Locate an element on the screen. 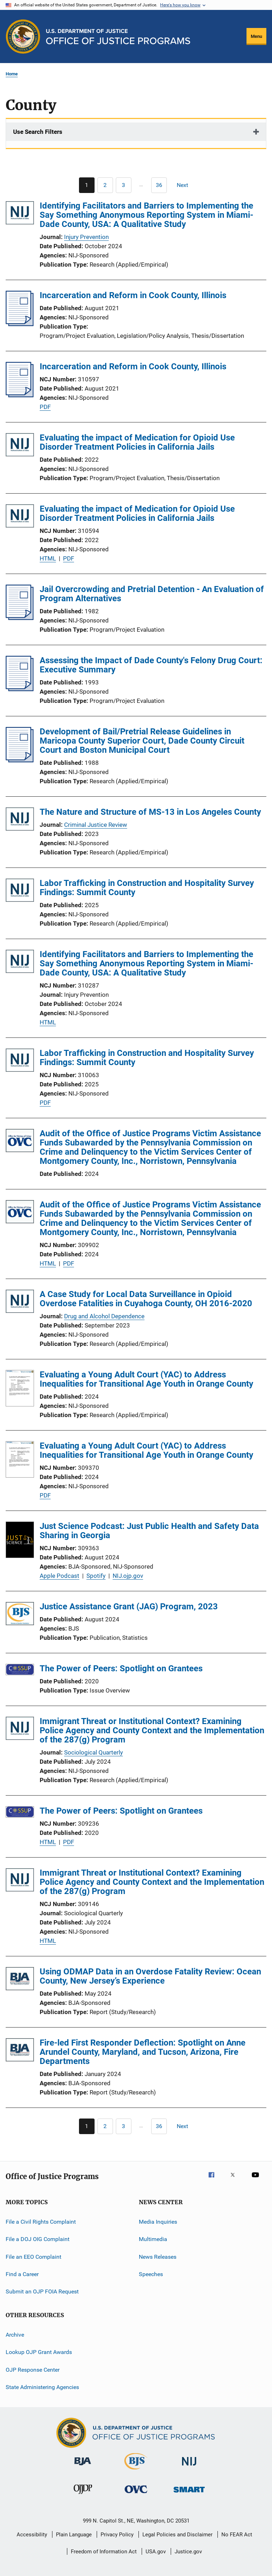  News Releases is located at coordinates (157, 2256).